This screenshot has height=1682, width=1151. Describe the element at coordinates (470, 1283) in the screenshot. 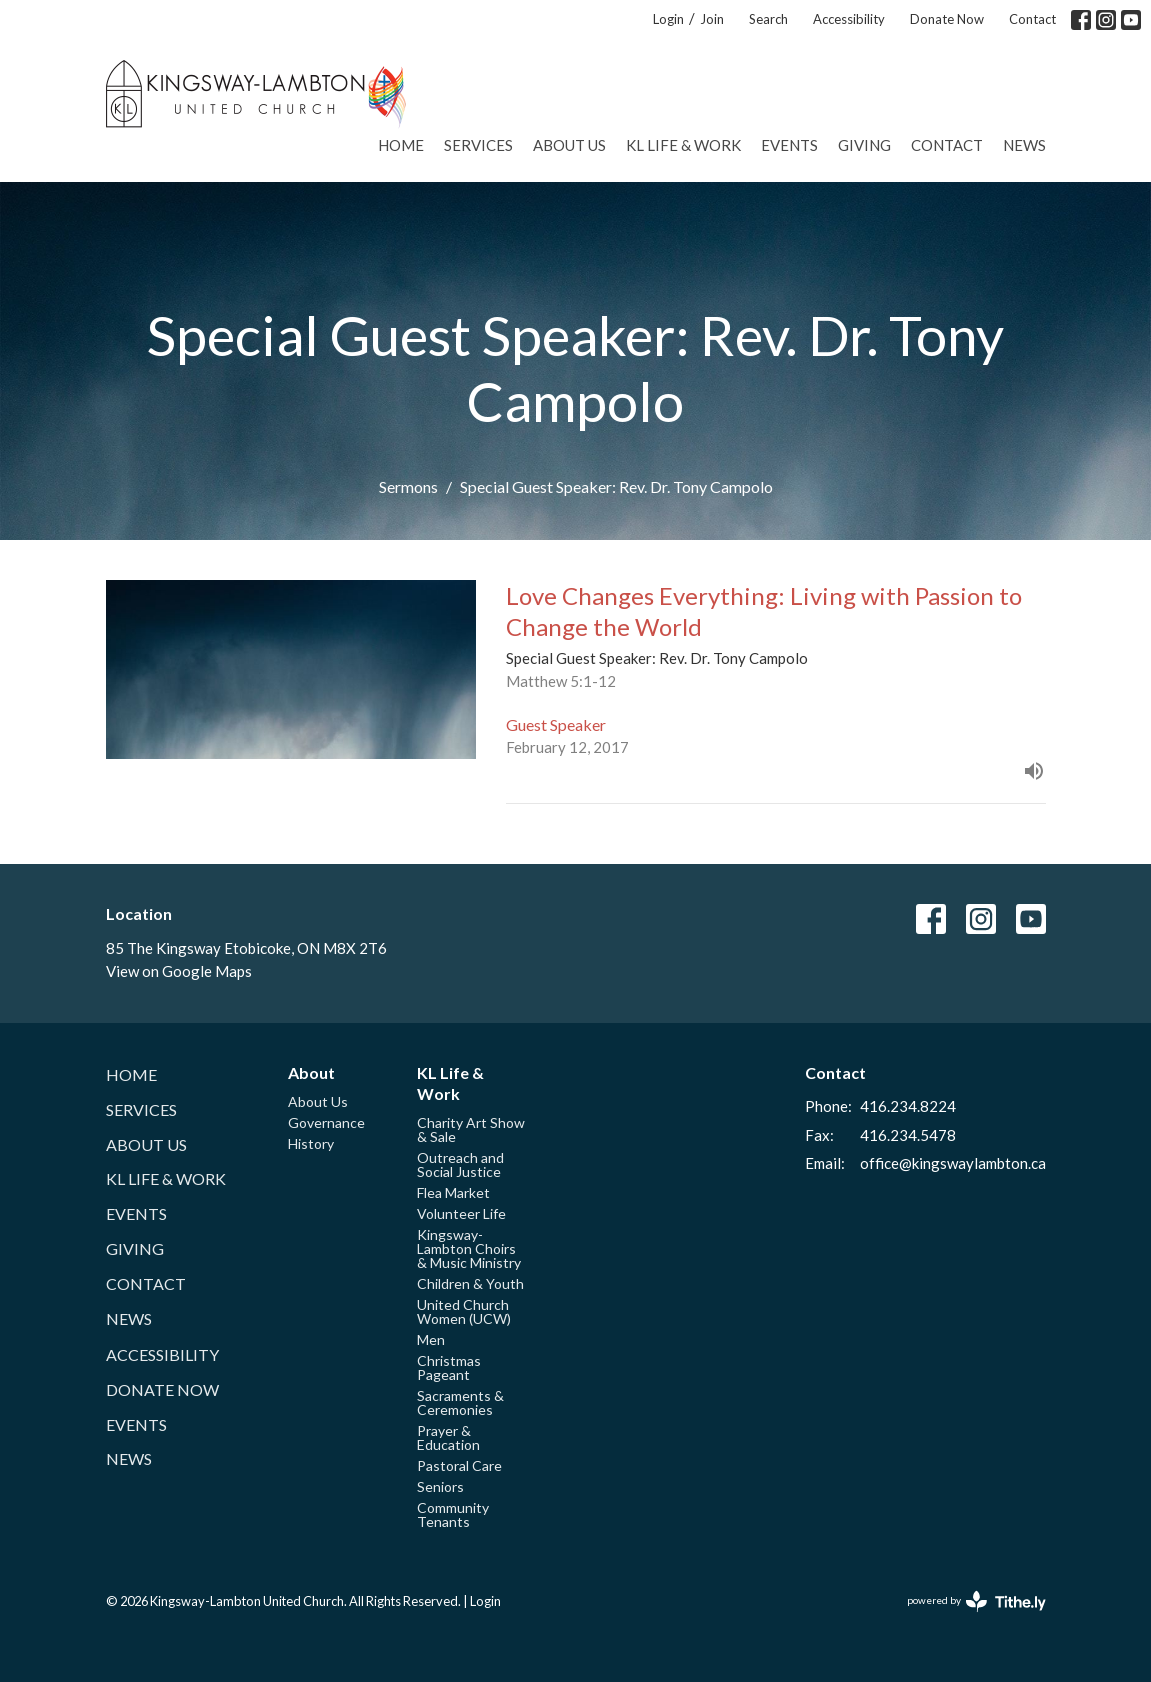

I see `Children & Youth` at that location.